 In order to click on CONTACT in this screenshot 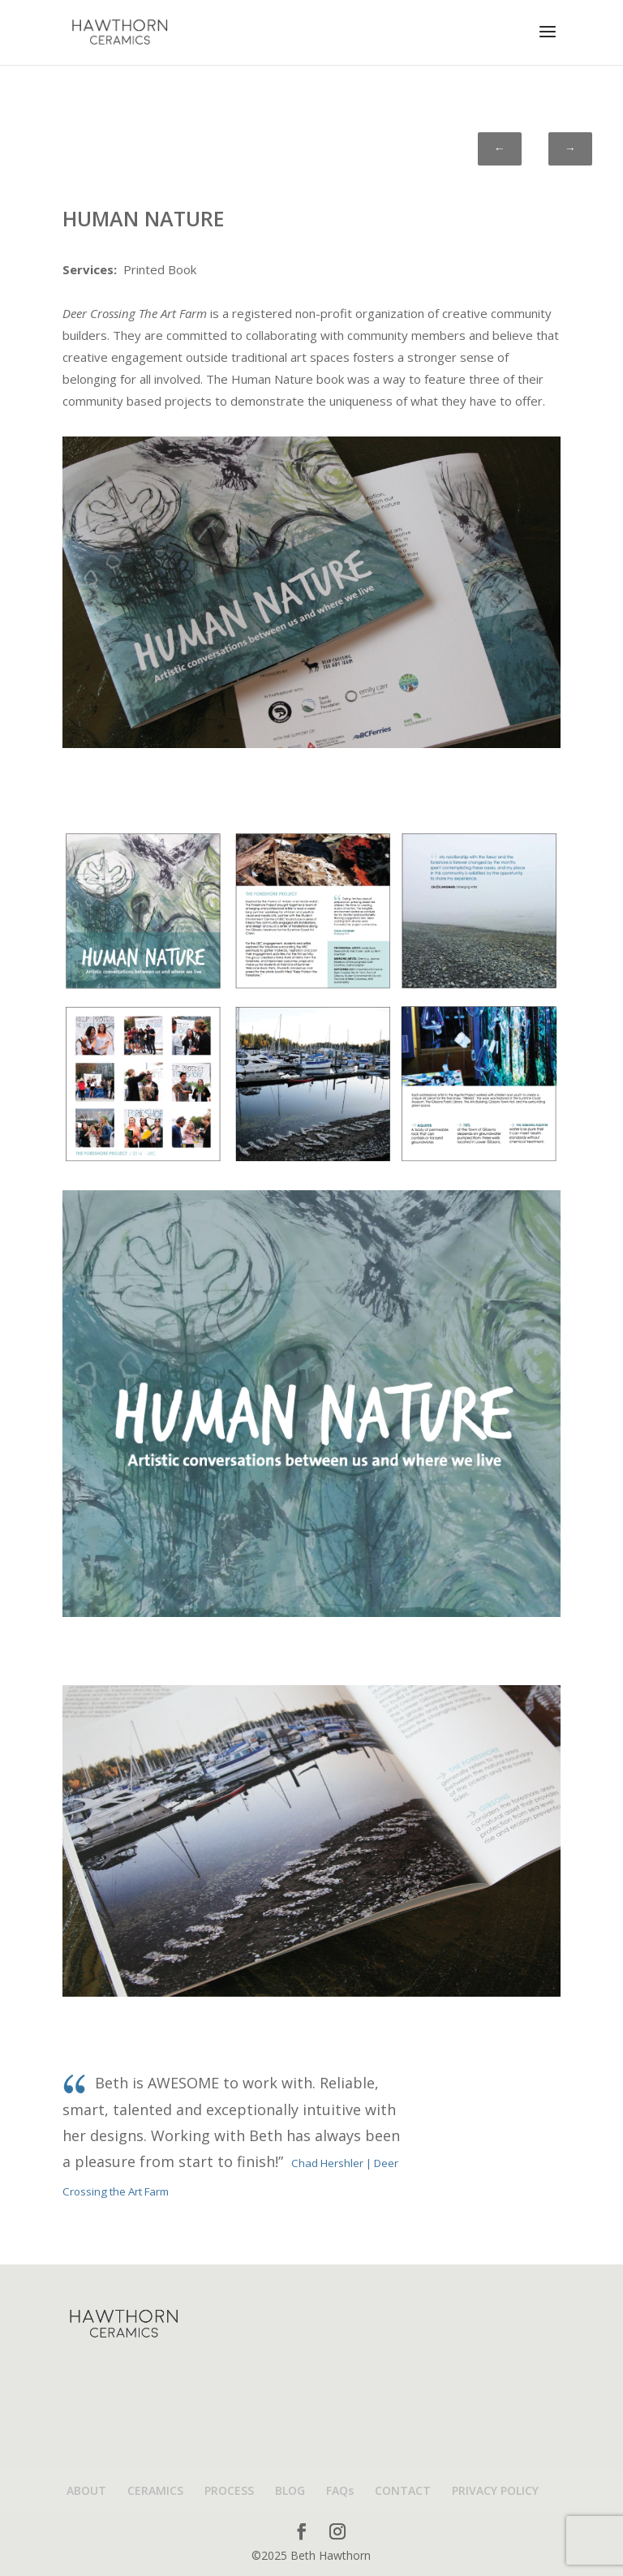, I will do `click(403, 2490)`.